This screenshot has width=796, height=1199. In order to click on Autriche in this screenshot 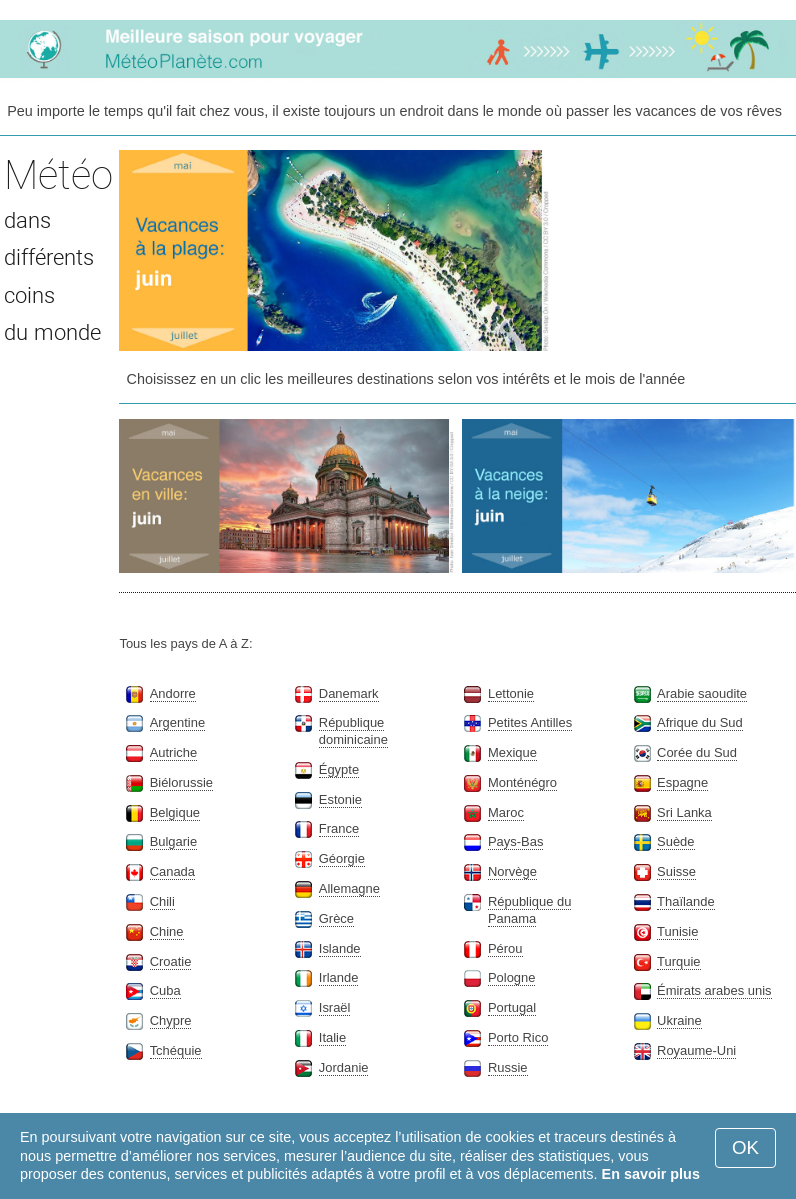, I will do `click(174, 752)`.